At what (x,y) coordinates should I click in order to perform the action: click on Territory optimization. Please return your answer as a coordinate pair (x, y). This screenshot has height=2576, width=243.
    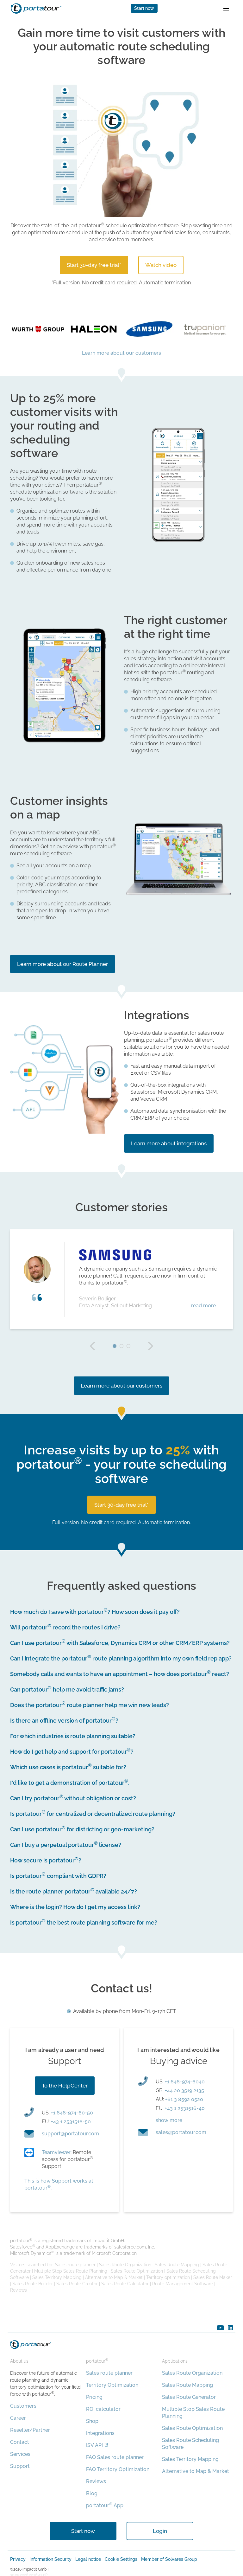
    Looking at the image, I should click on (168, 2277).